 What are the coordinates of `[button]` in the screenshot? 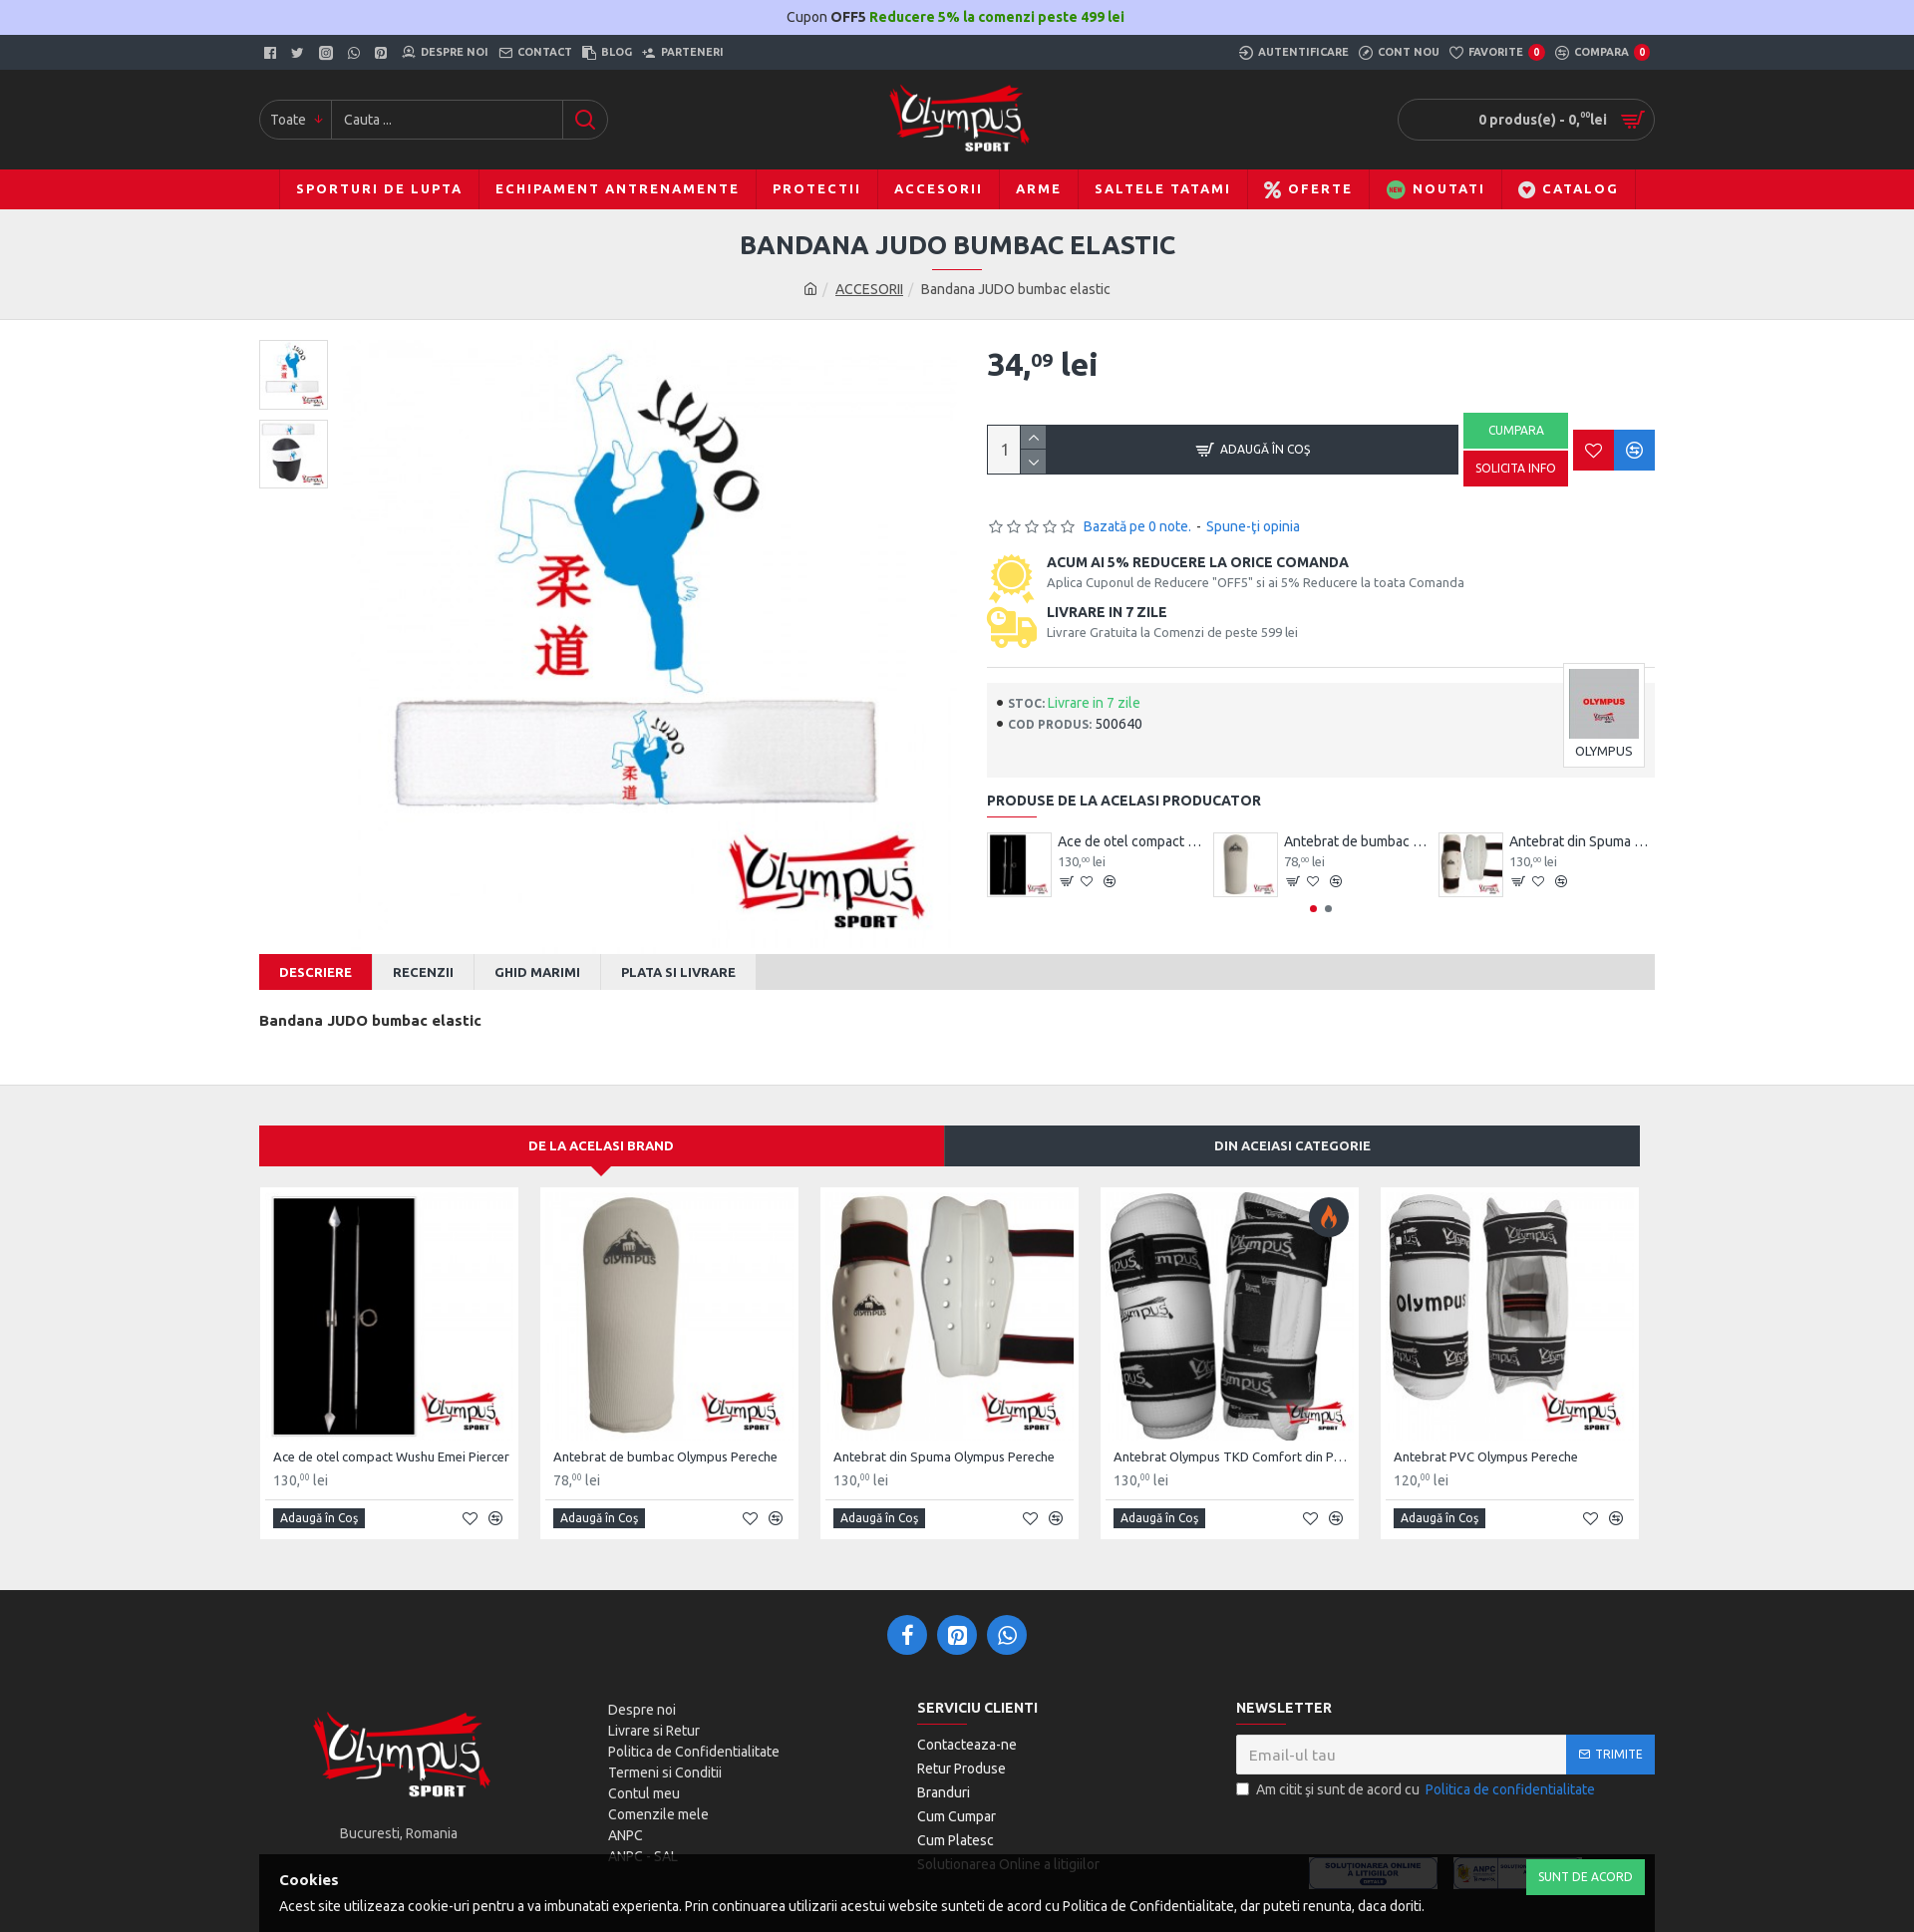 It's located at (1313, 908).